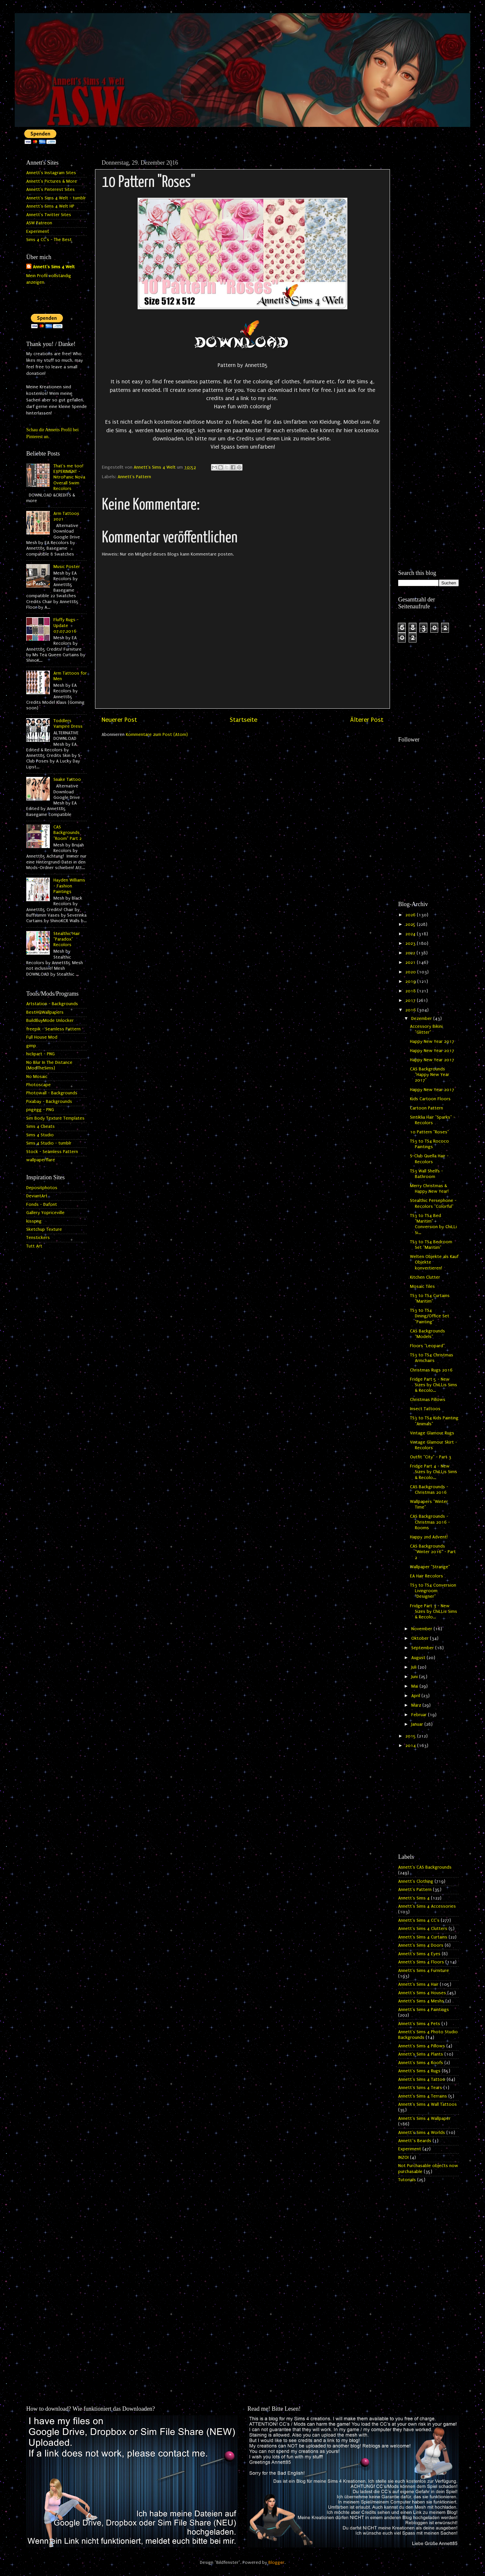  What do you see at coordinates (422, 1928) in the screenshot?
I see `Annett's Sims 4 Clutters` at bounding box center [422, 1928].